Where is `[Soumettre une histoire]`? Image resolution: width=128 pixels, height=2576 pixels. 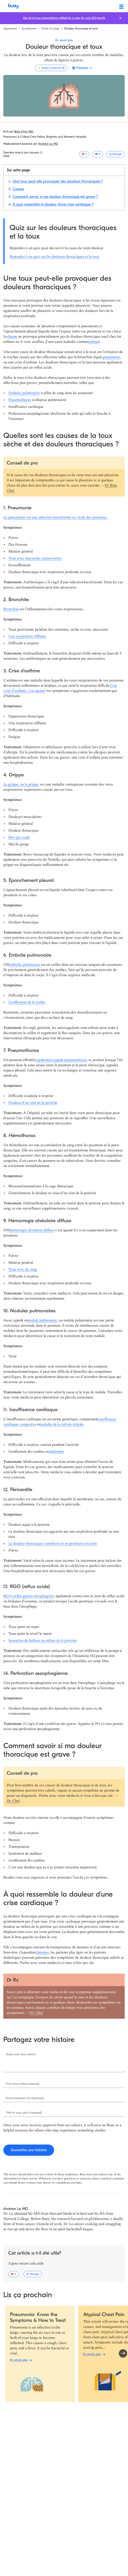
[Soumettre une histoire] is located at coordinates (28, 2150).